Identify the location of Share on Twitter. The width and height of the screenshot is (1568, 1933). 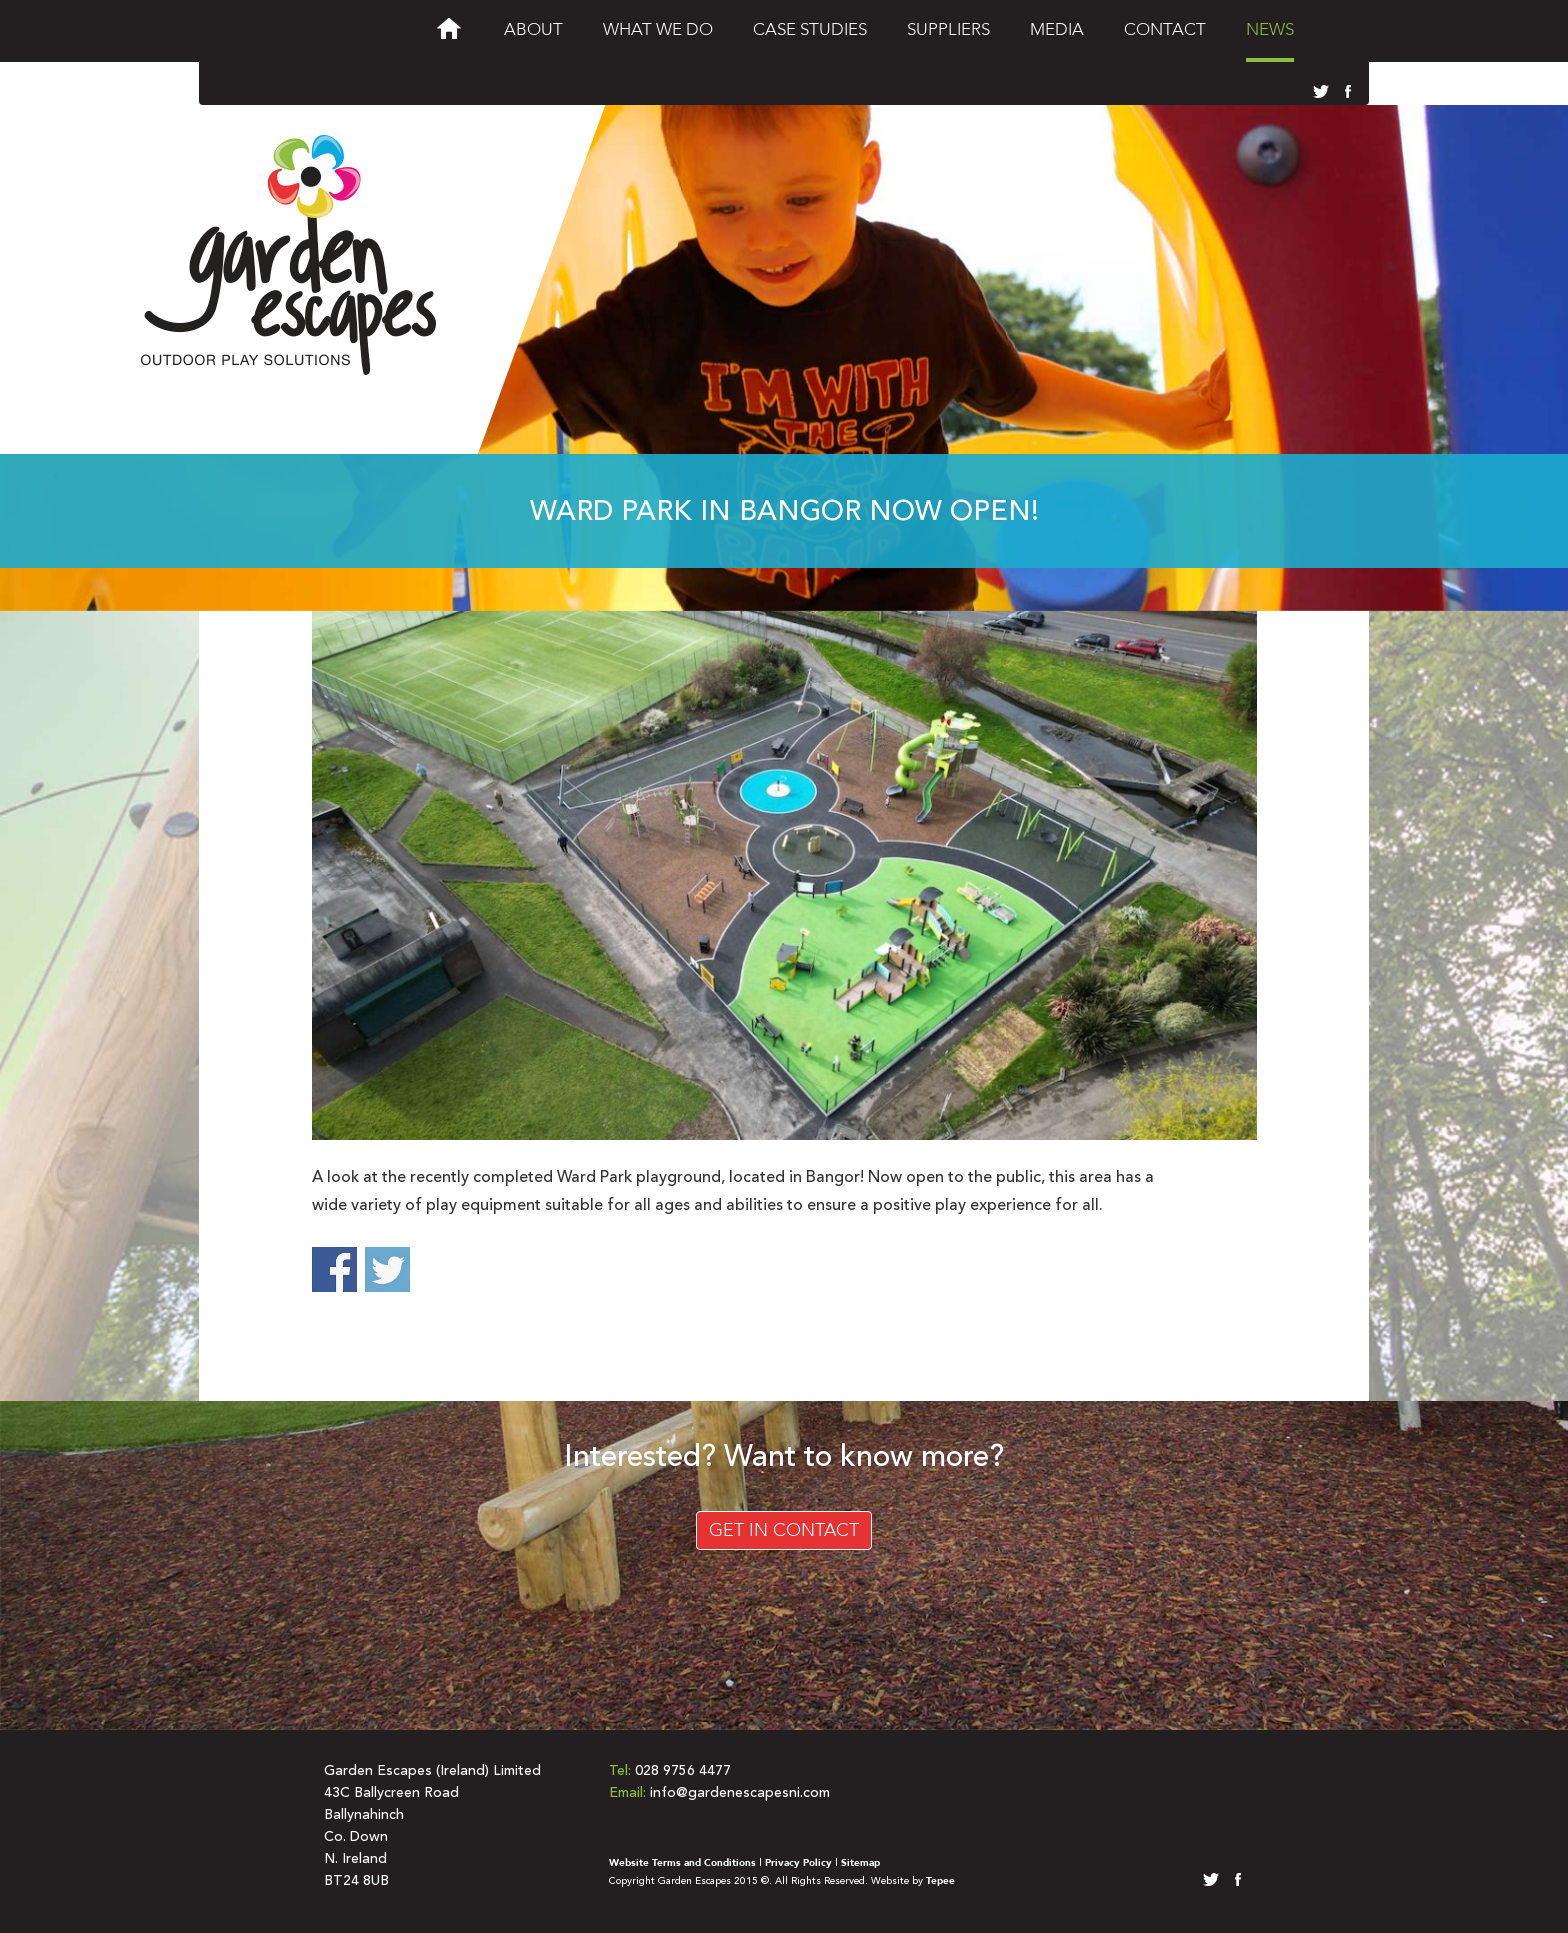
(387, 1269).